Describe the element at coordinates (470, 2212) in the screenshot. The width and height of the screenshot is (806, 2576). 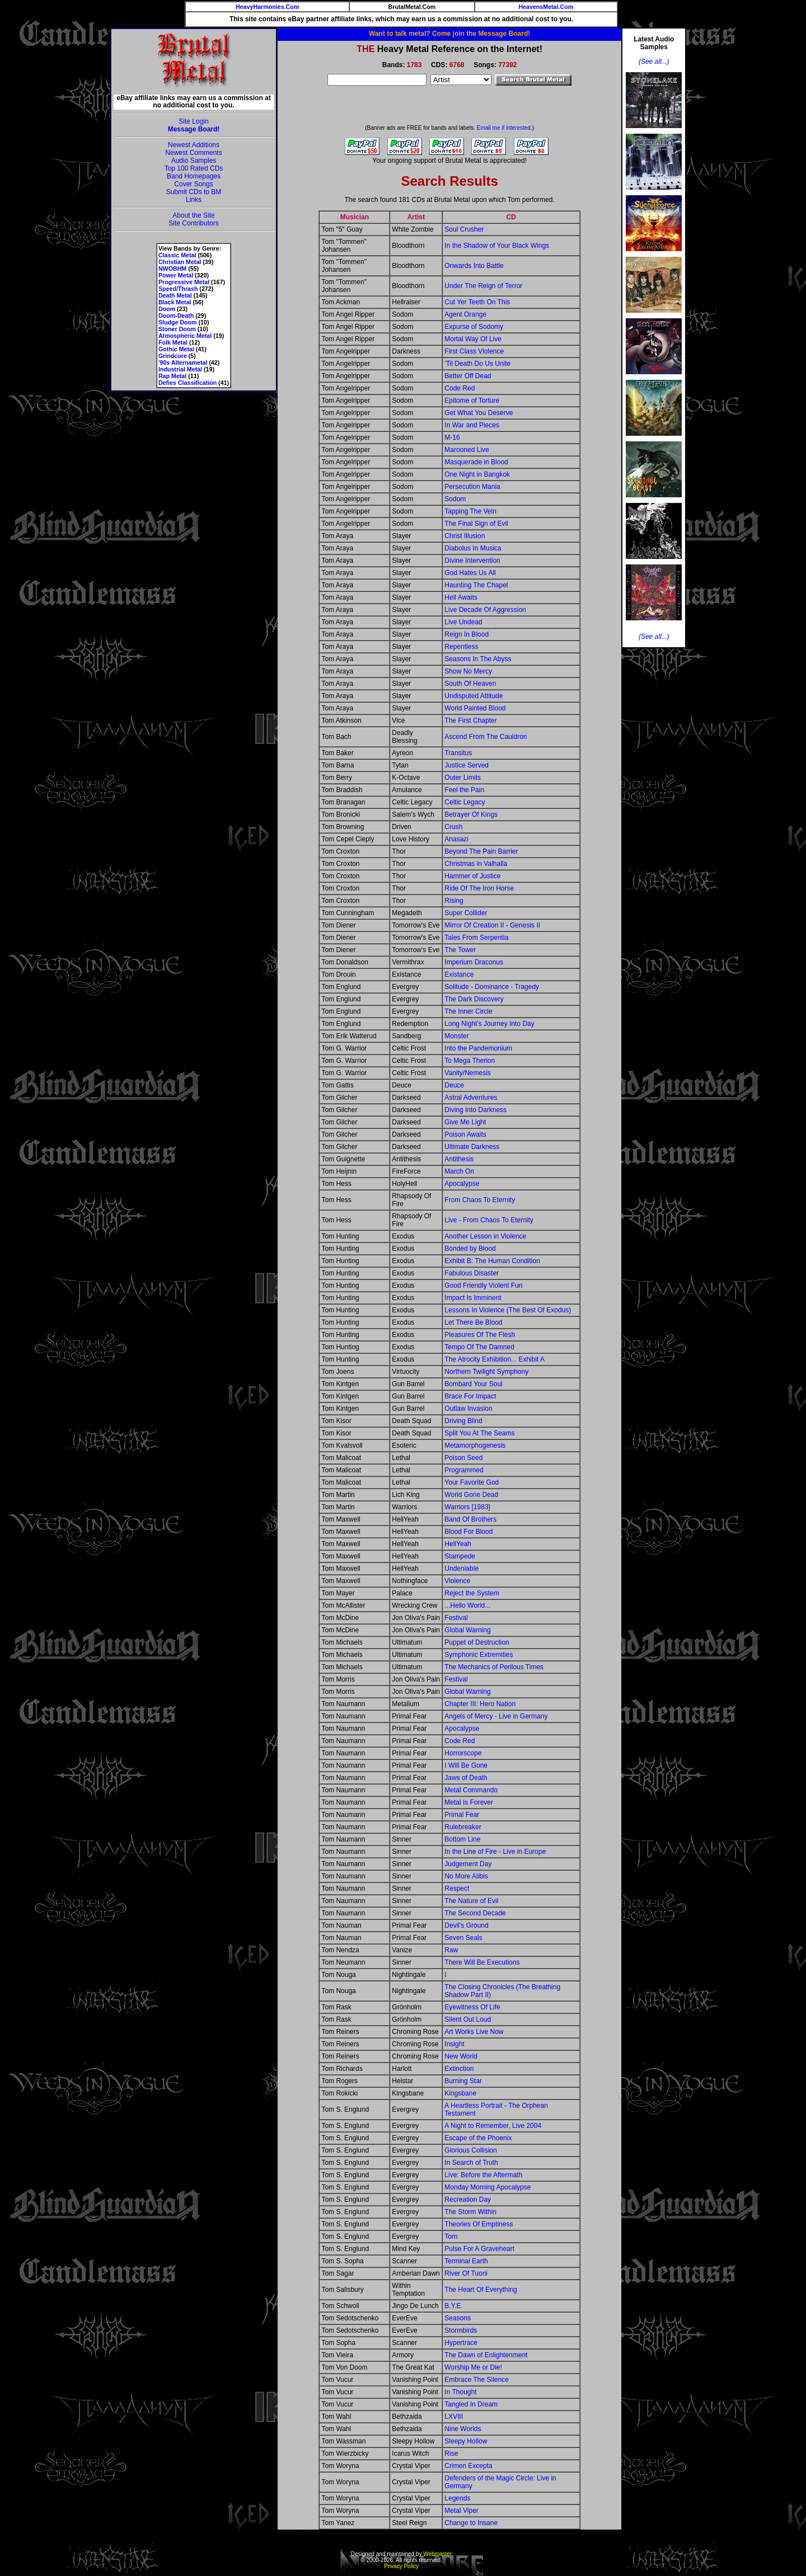
I see `The Storm Within` at that location.